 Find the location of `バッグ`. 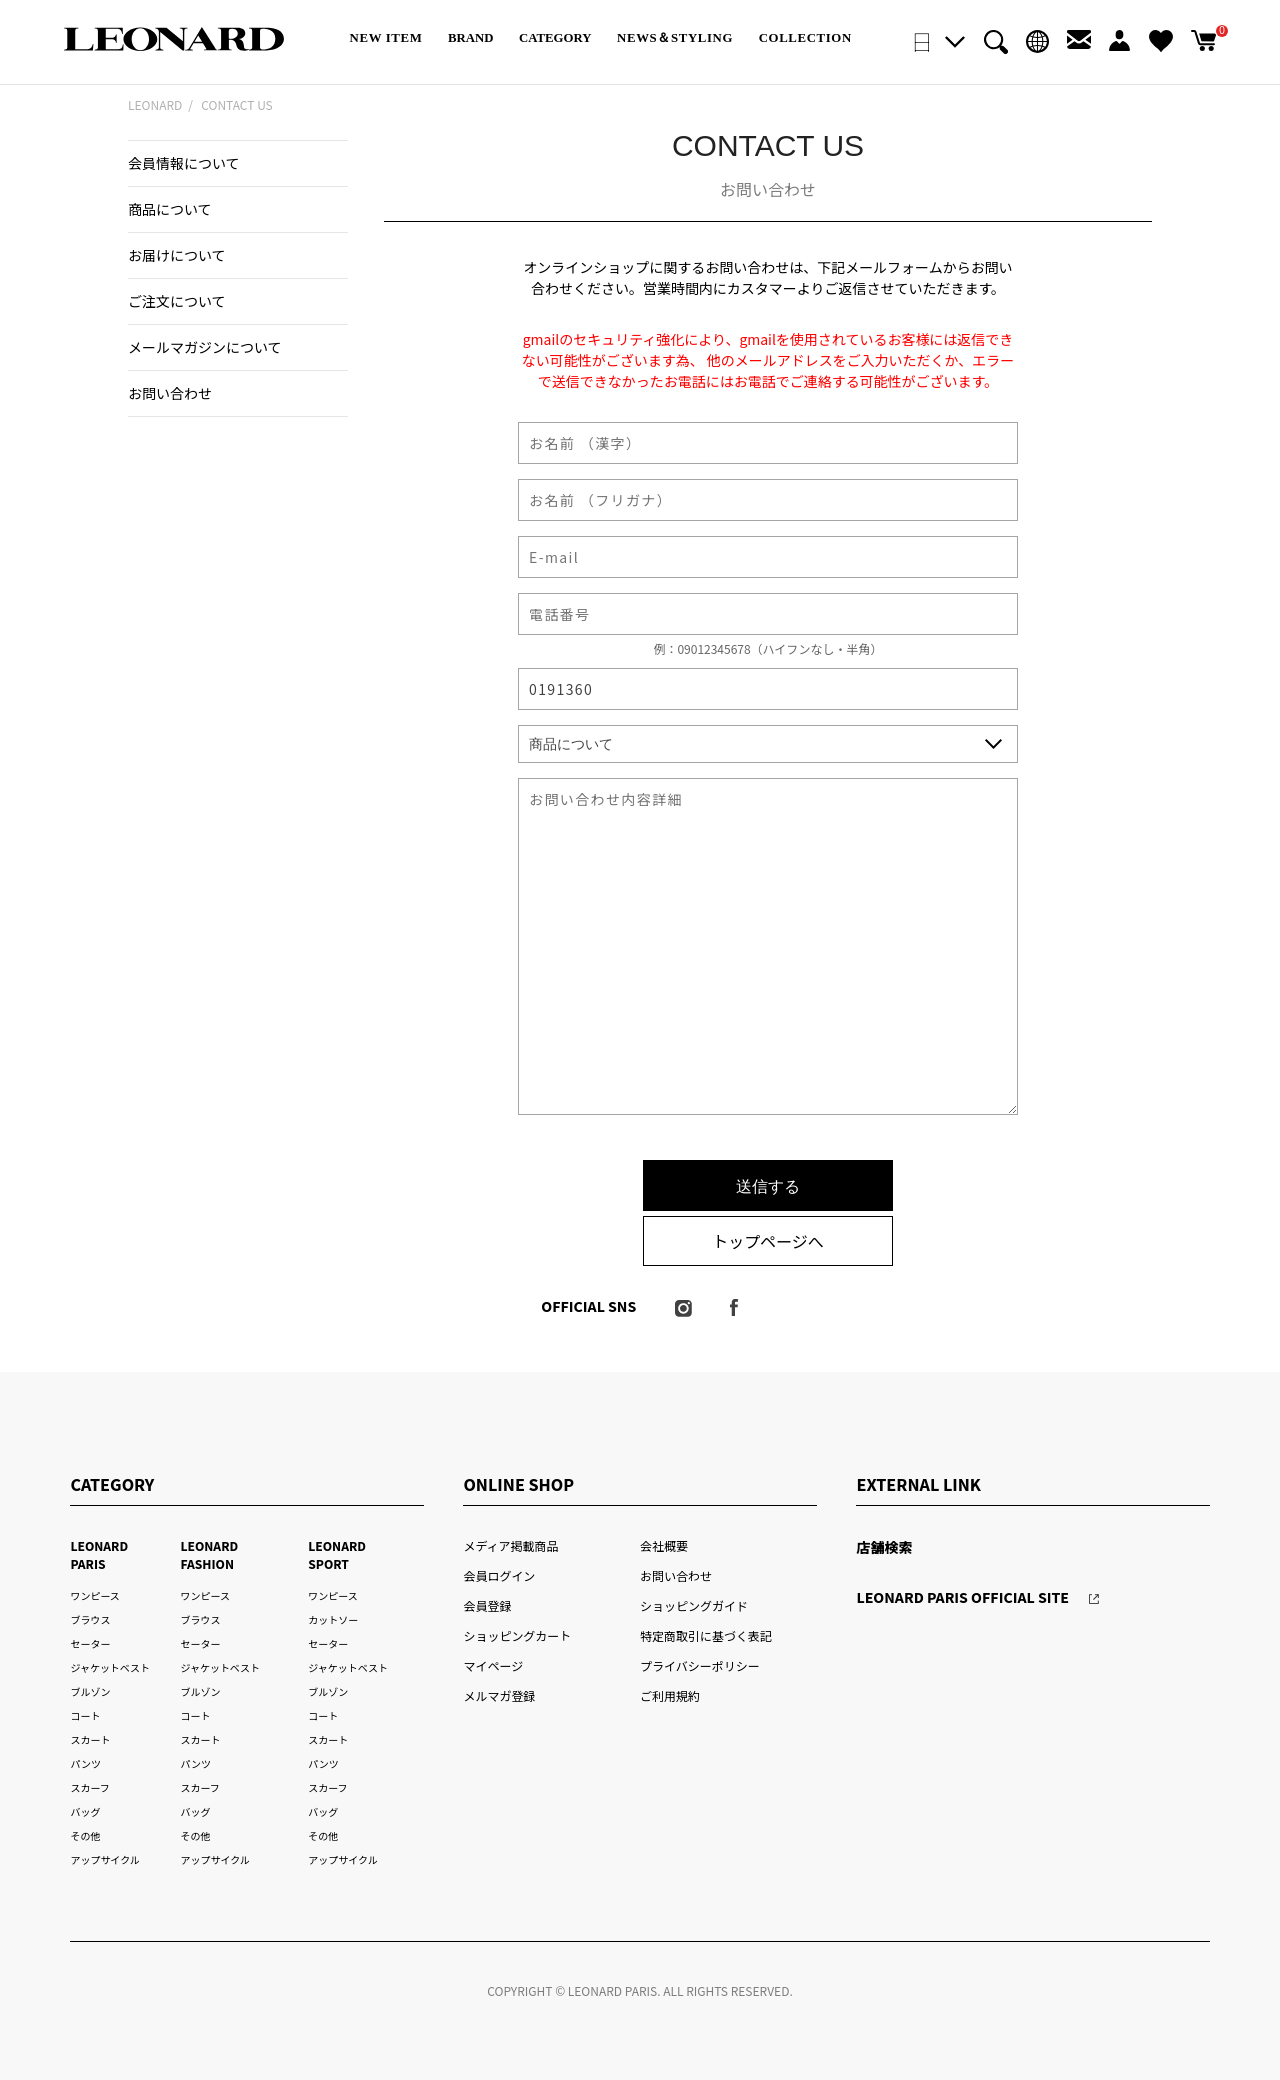

バッグ is located at coordinates (85, 1811).